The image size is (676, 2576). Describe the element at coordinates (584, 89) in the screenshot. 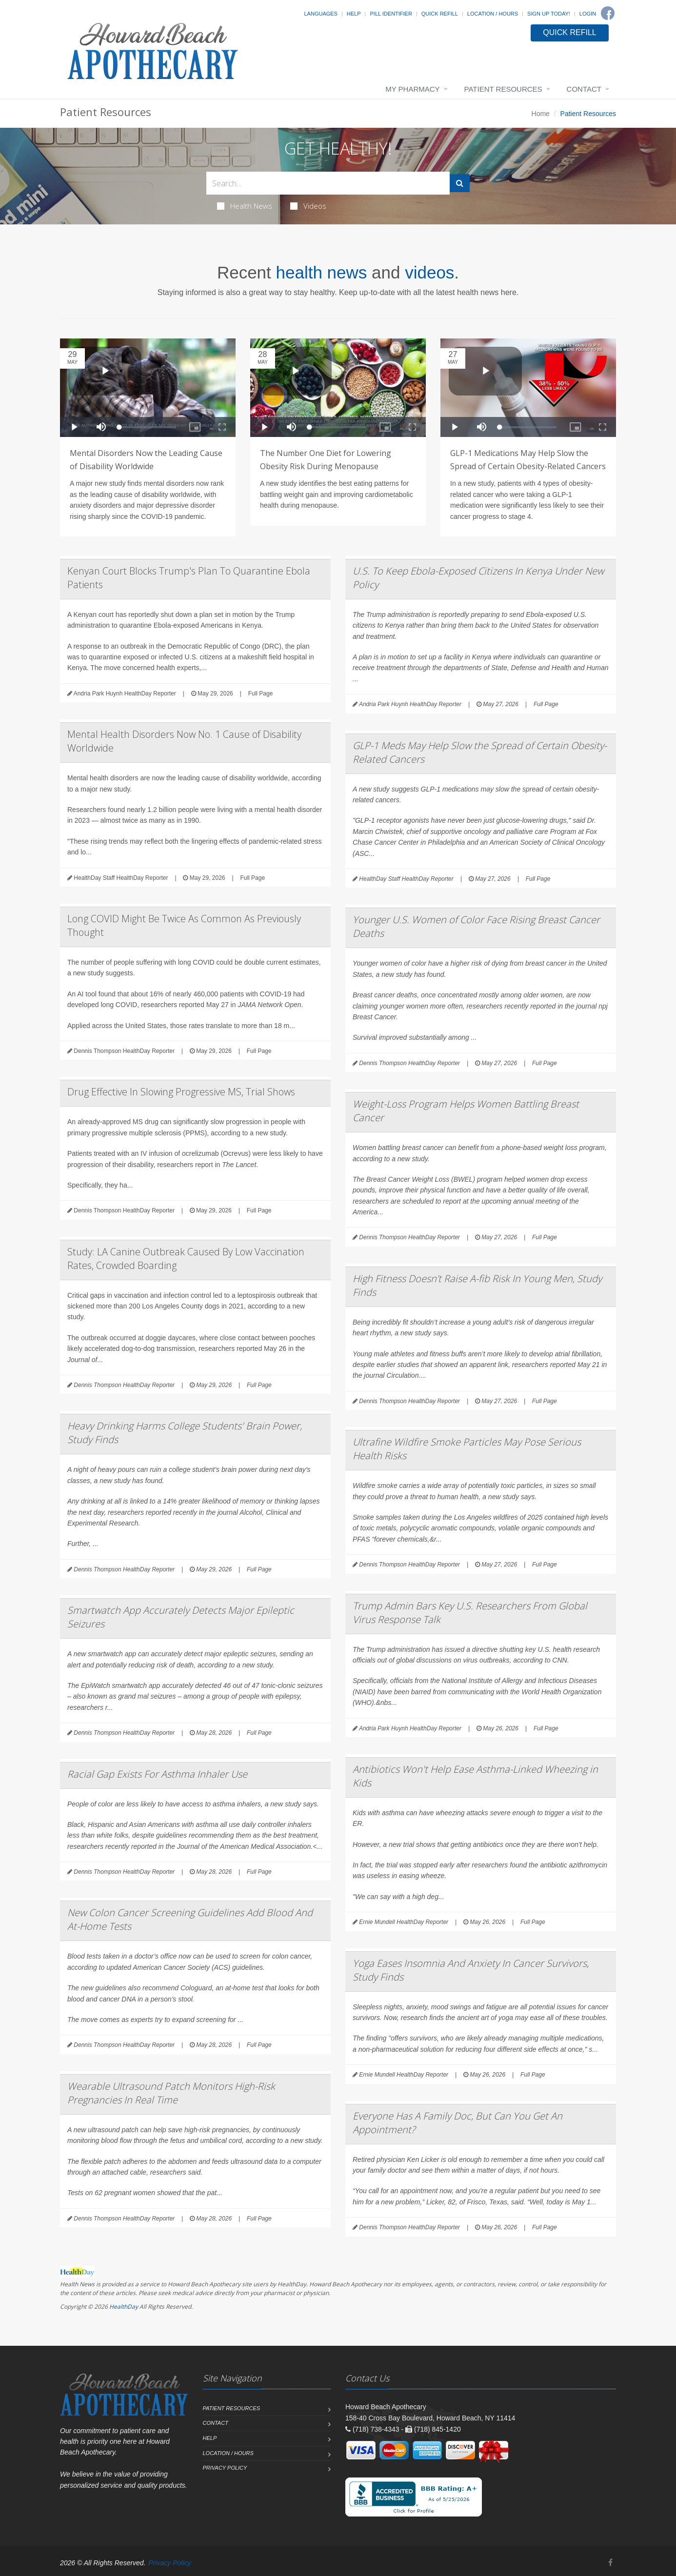

I see `Contact` at that location.